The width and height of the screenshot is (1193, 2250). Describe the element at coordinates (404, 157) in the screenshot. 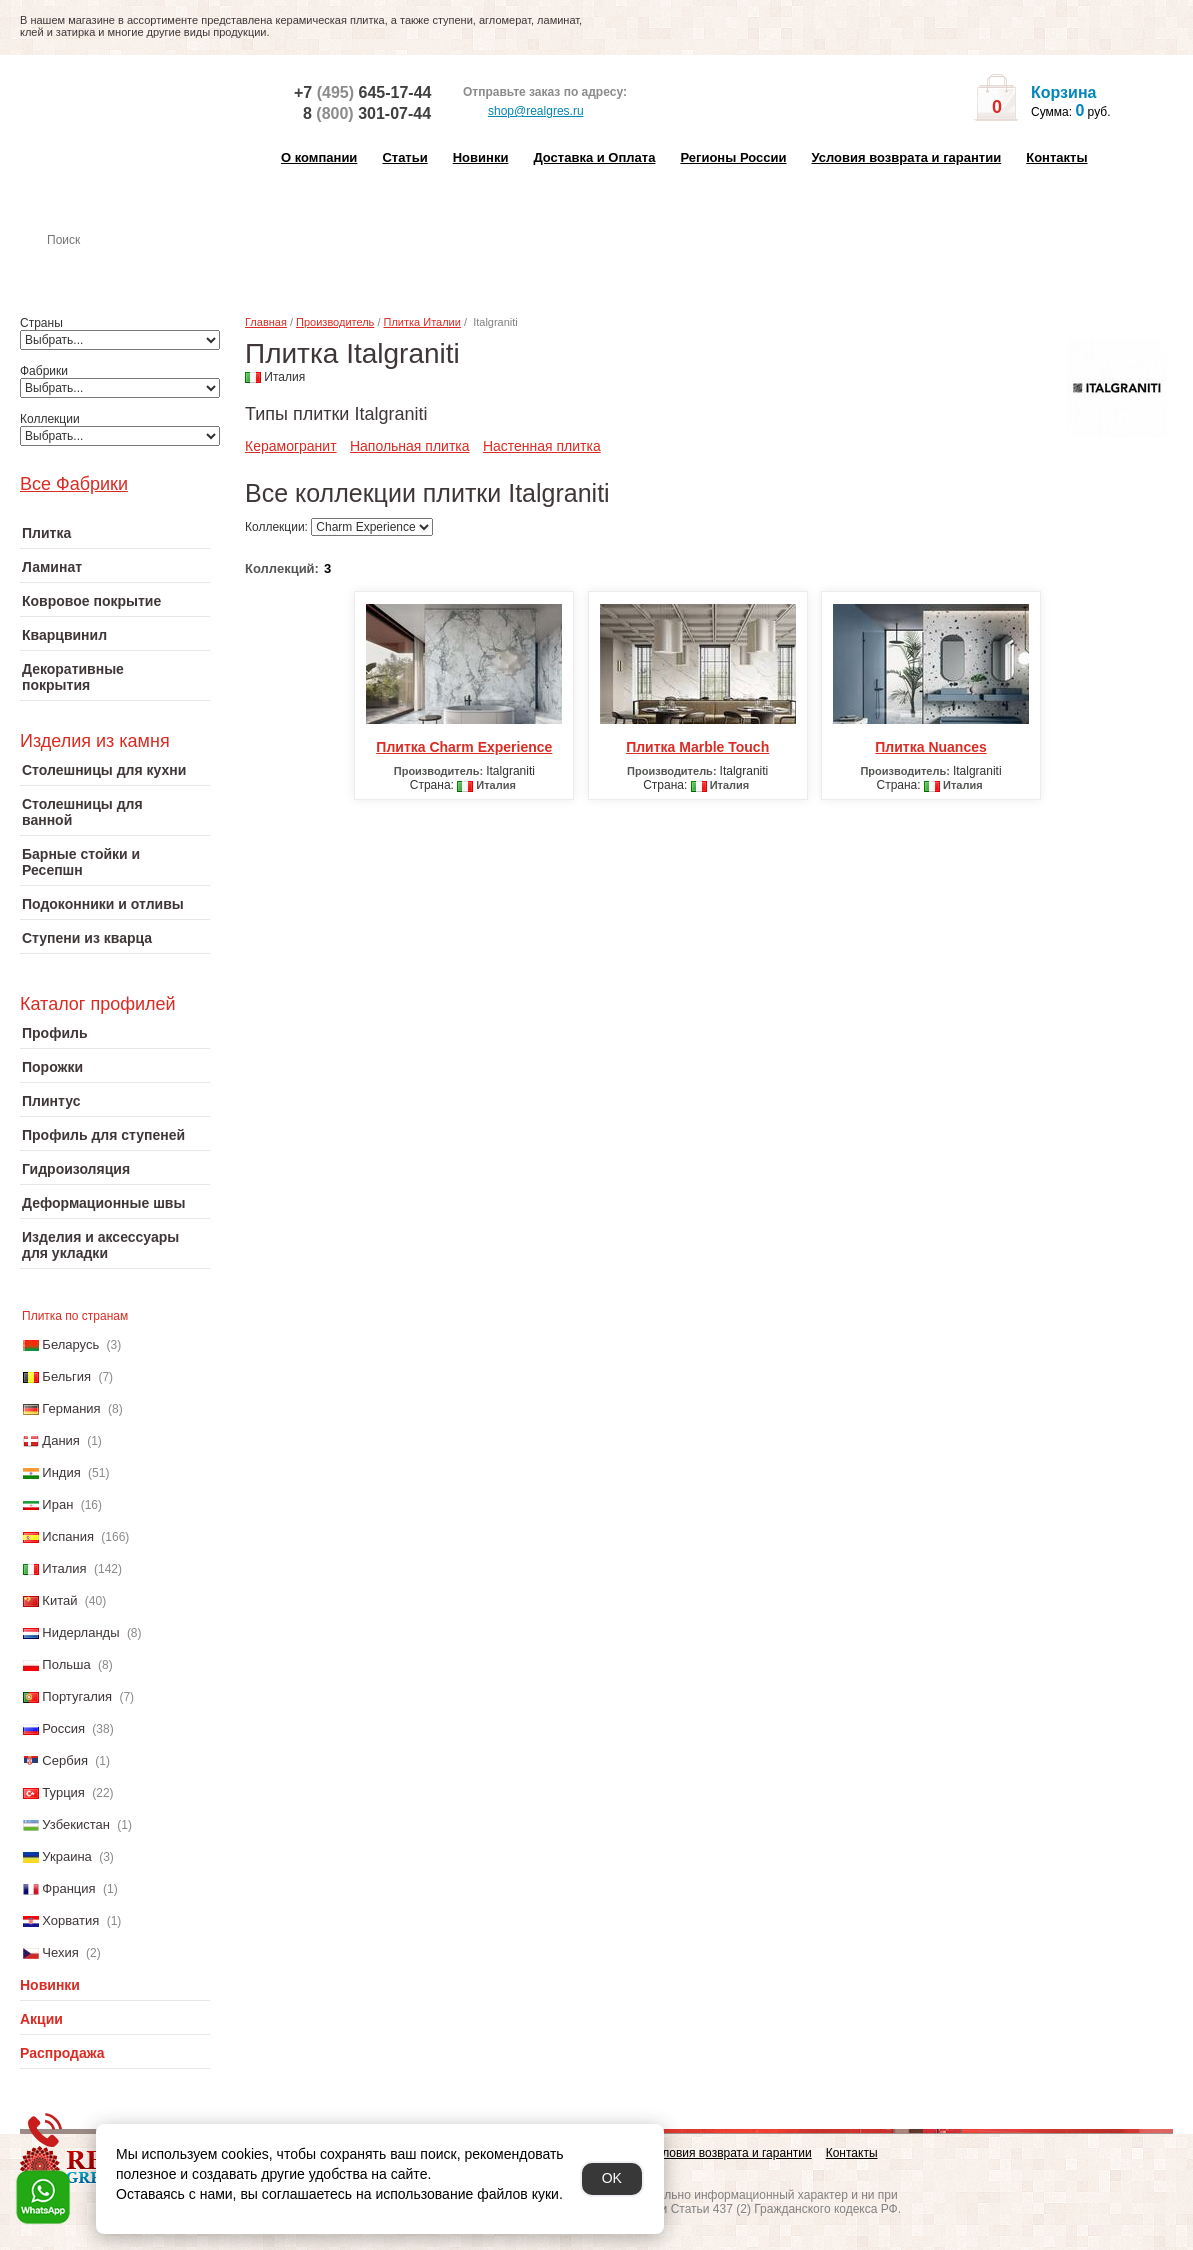

I see `Статьи` at that location.